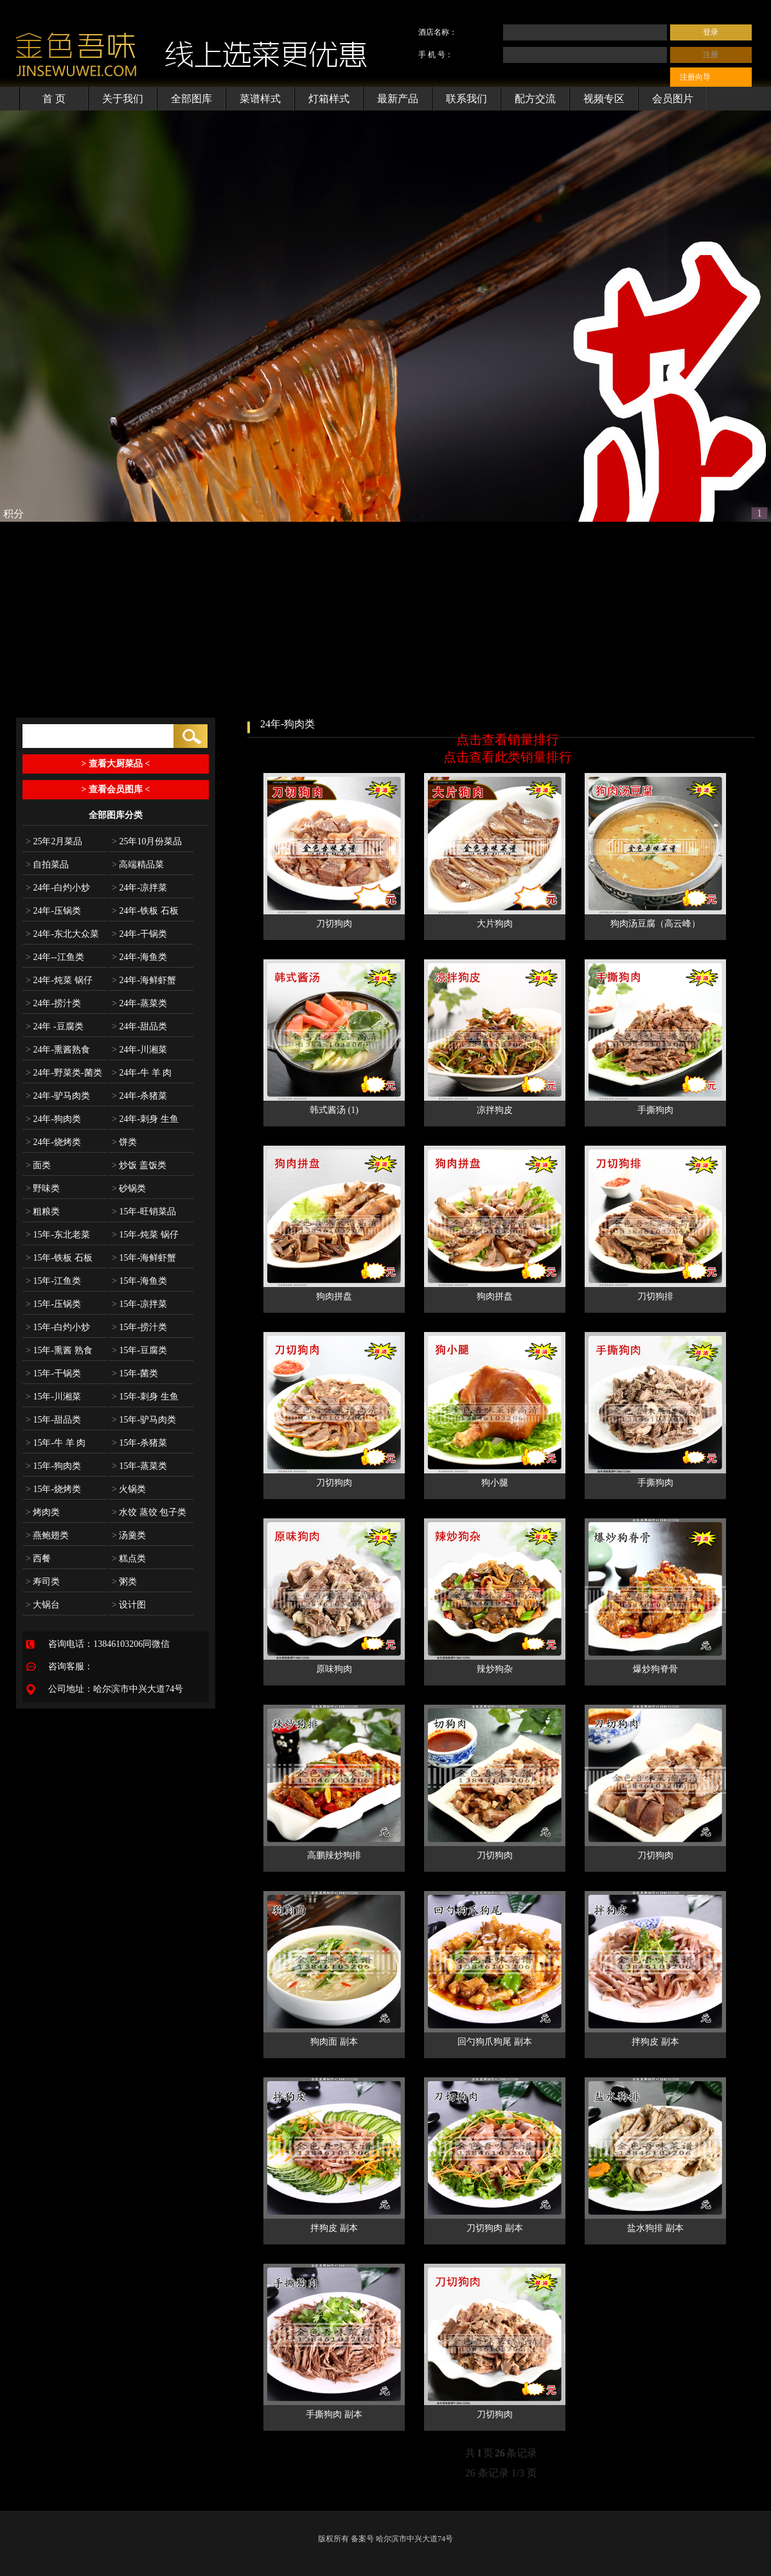  What do you see at coordinates (43, 1188) in the screenshot?
I see `野味类` at bounding box center [43, 1188].